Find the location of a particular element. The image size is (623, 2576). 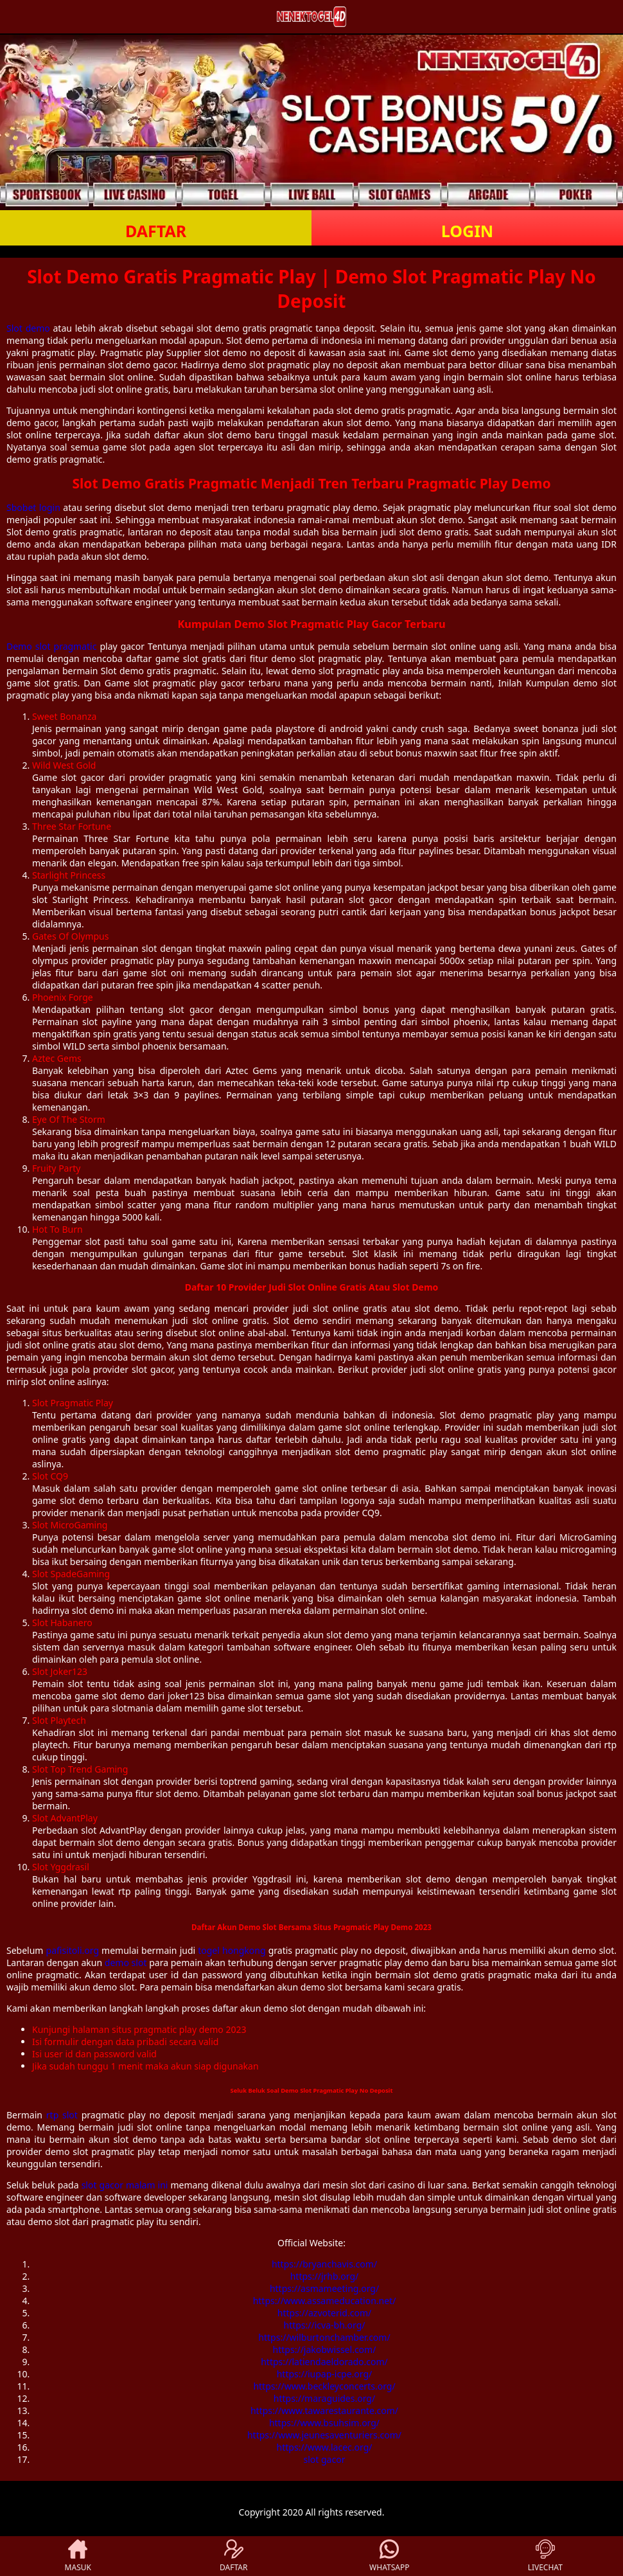

LOGIN is located at coordinates (467, 231).